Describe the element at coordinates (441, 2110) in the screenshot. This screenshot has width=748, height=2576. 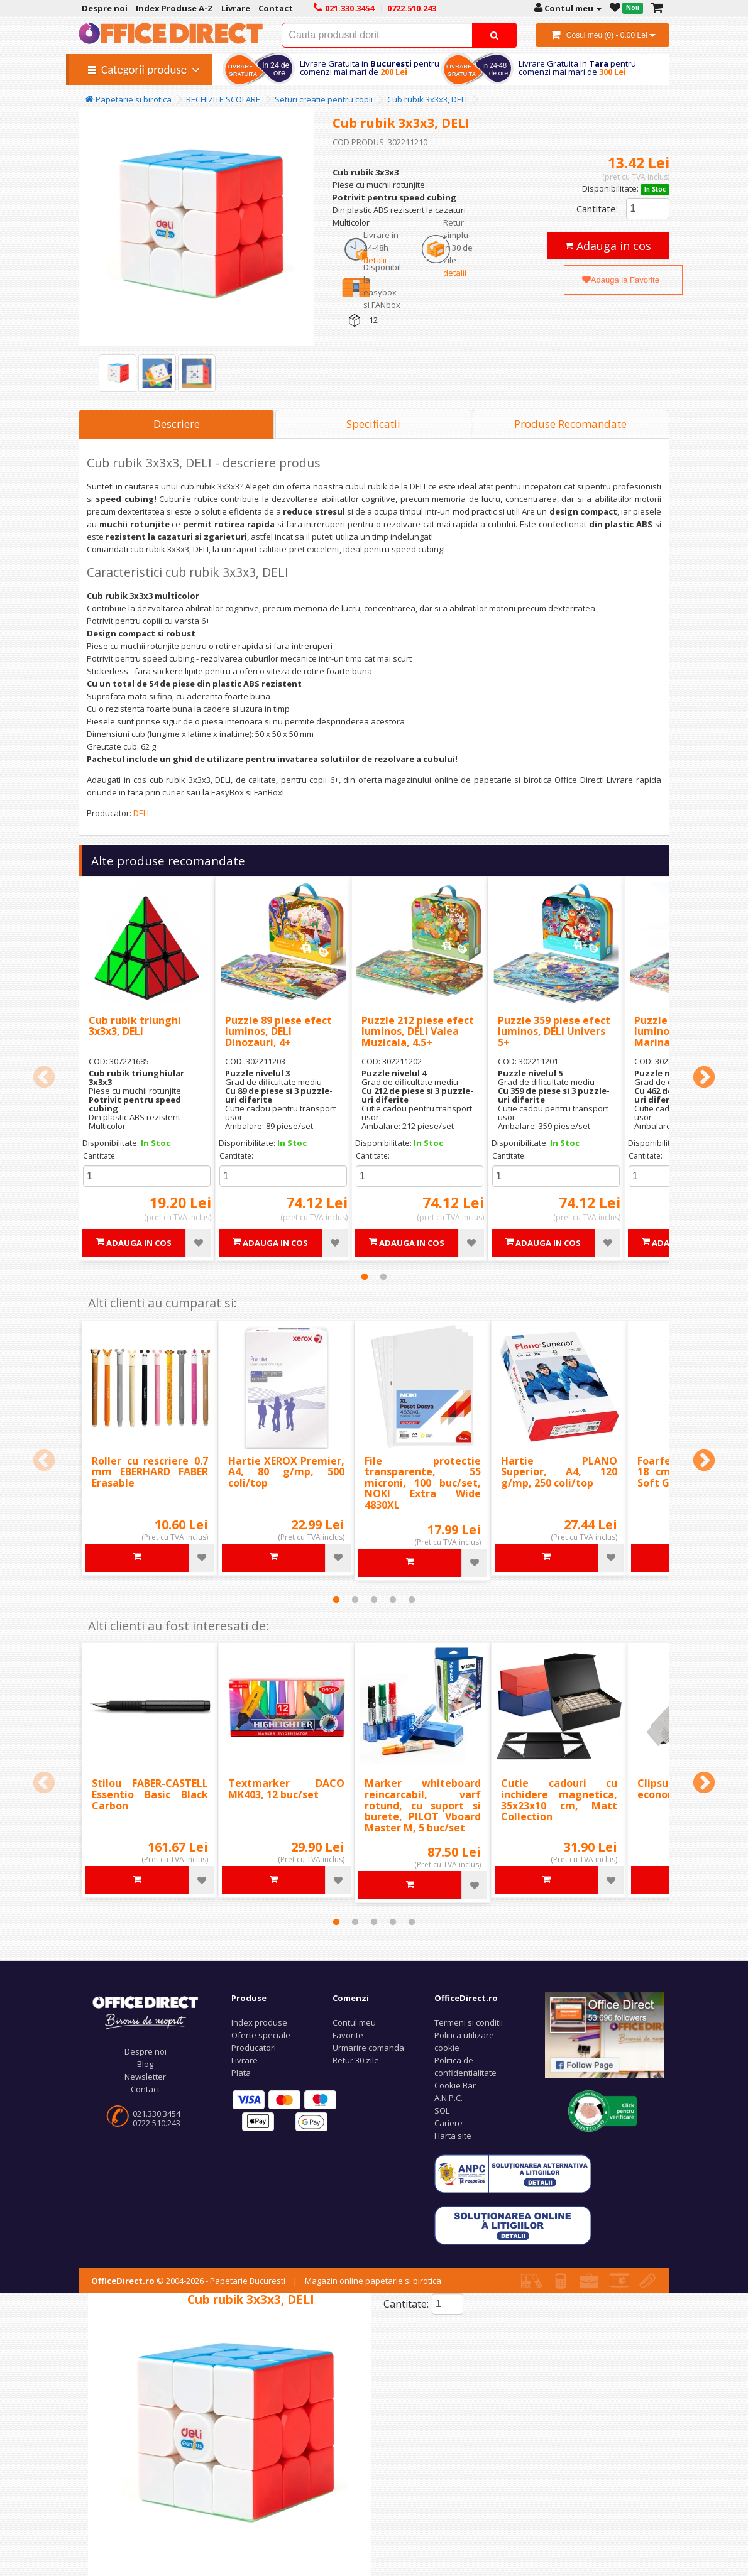
I see `SOL` at that location.